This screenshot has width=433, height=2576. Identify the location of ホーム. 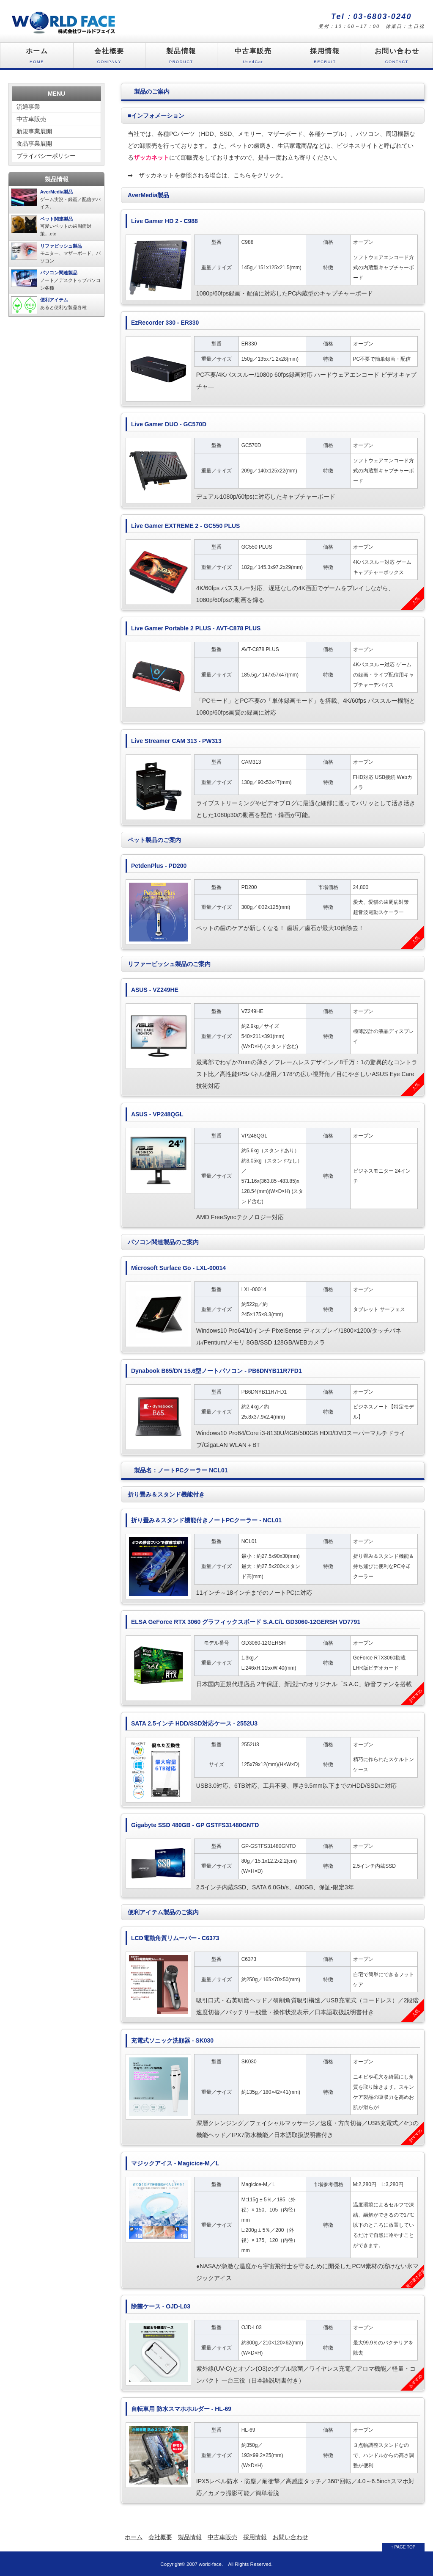
(36, 57).